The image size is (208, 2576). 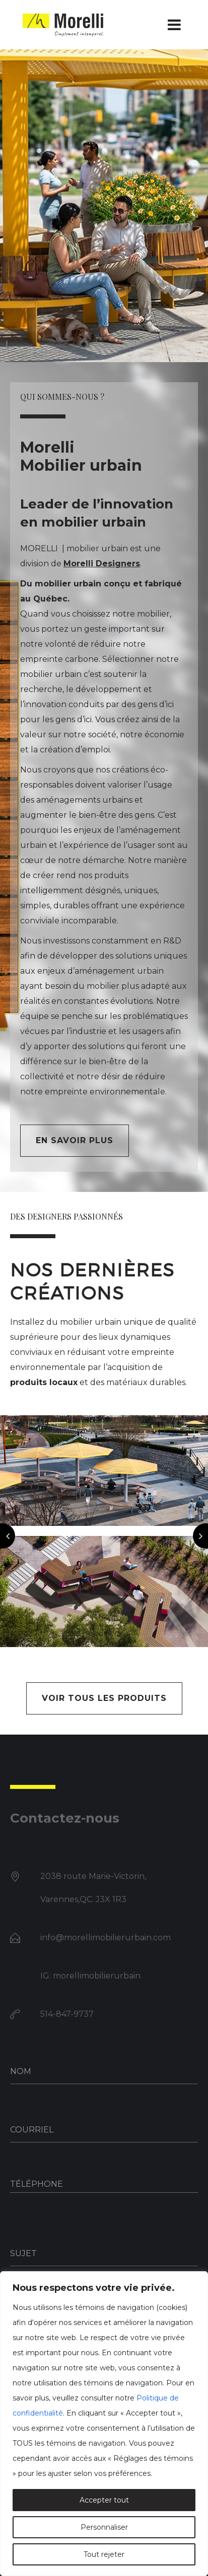 I want to click on VOIR TOUS LES PRODUITS, so click(x=104, y=1698).